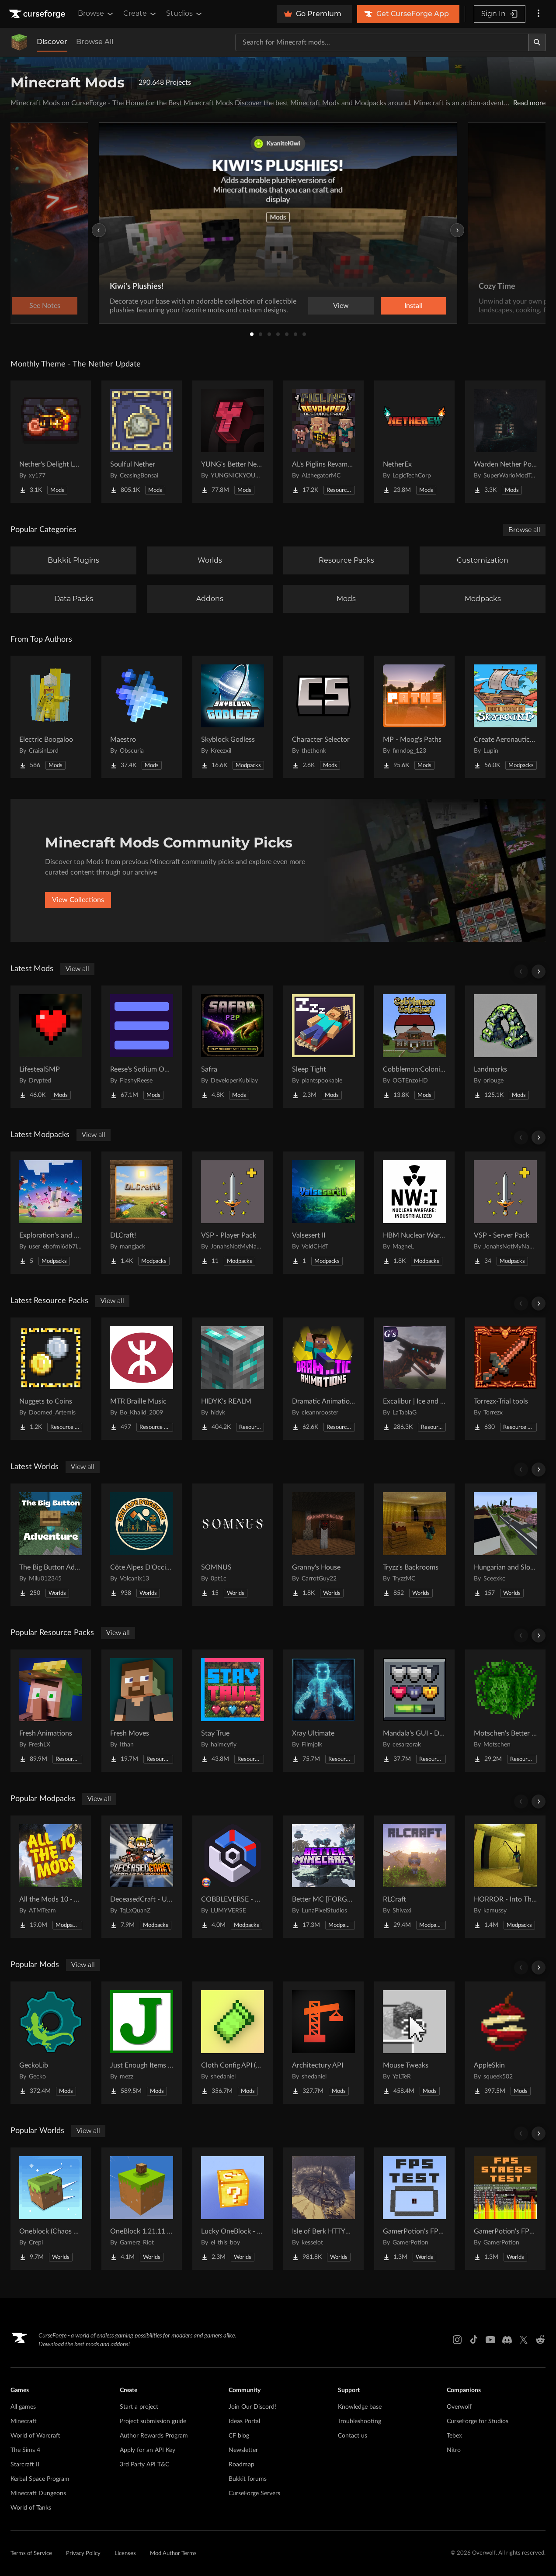 The image size is (556, 2576). I want to click on Knowledge base, so click(360, 2407).